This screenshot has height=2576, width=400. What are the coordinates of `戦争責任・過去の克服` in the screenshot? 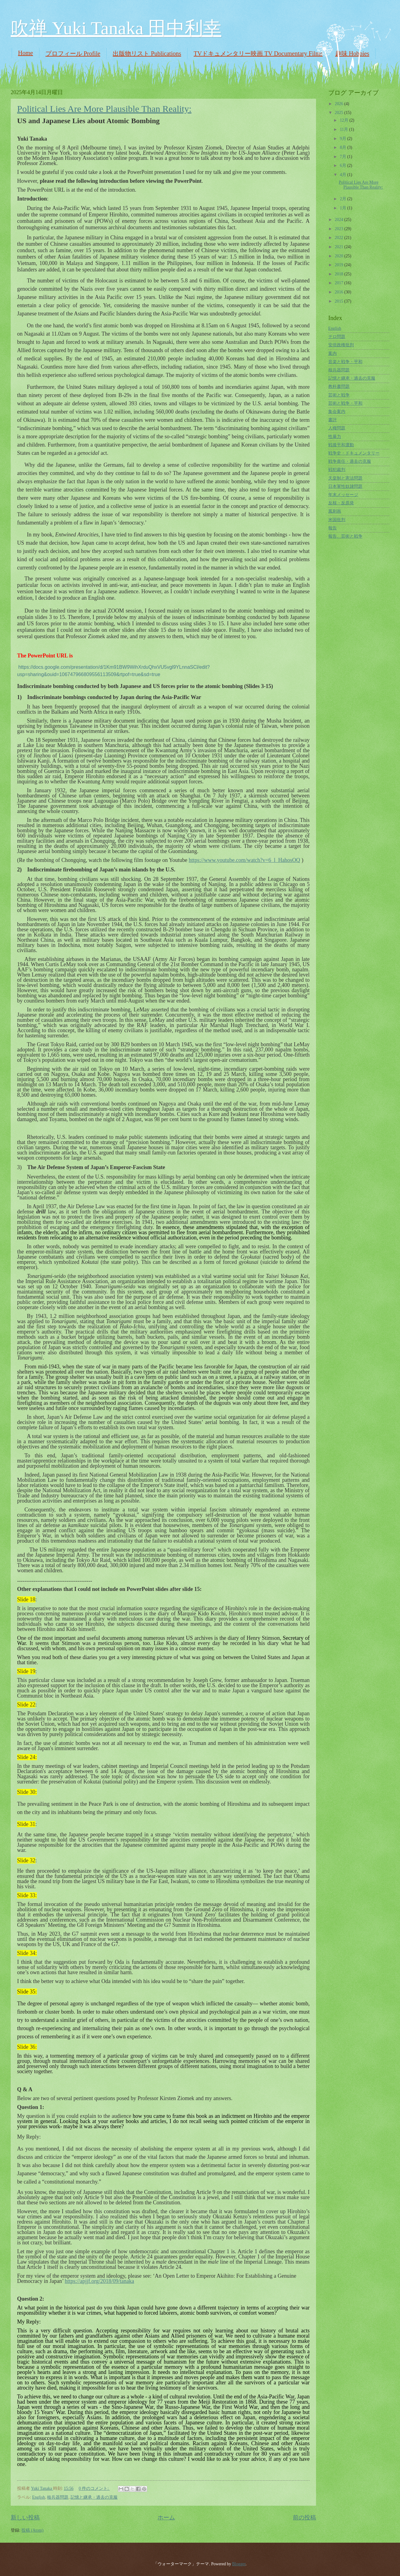 It's located at (349, 461).